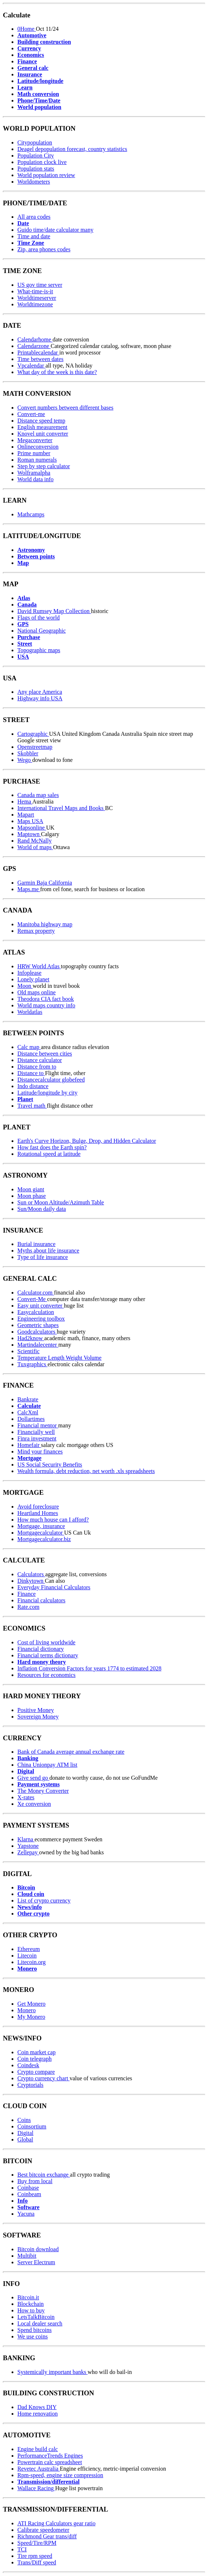 This screenshot has height=2576, width=208. Describe the element at coordinates (26, 2256) in the screenshot. I see `Multibit` at that location.